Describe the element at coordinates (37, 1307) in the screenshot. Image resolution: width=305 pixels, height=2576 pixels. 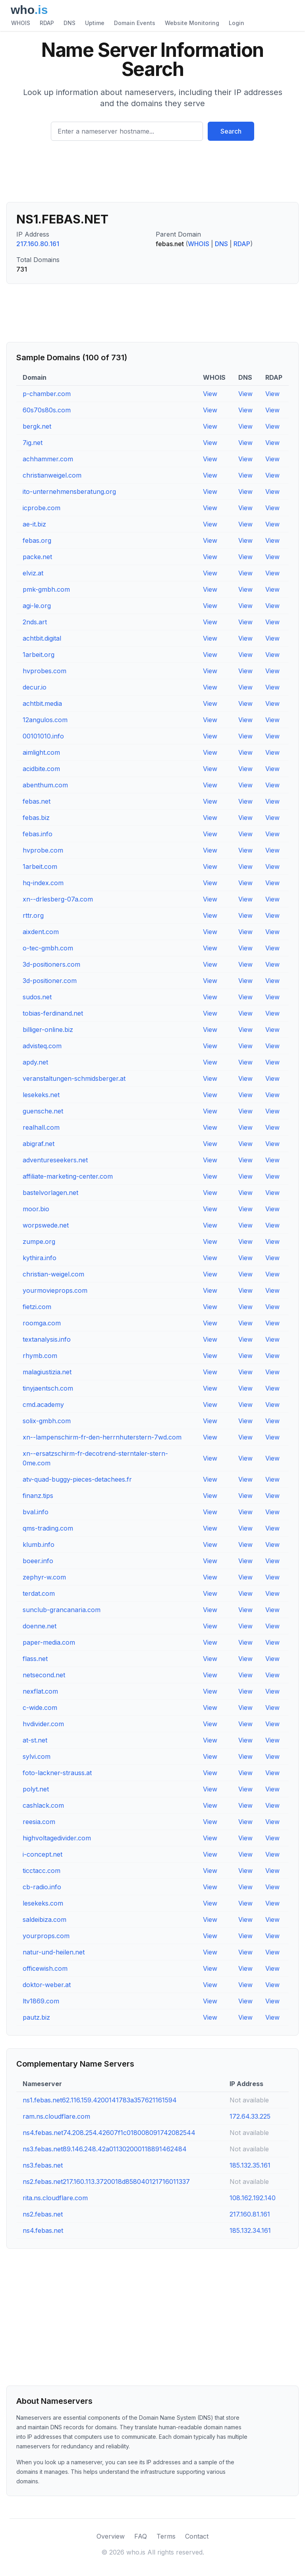
I see `fietzi.com` at that location.